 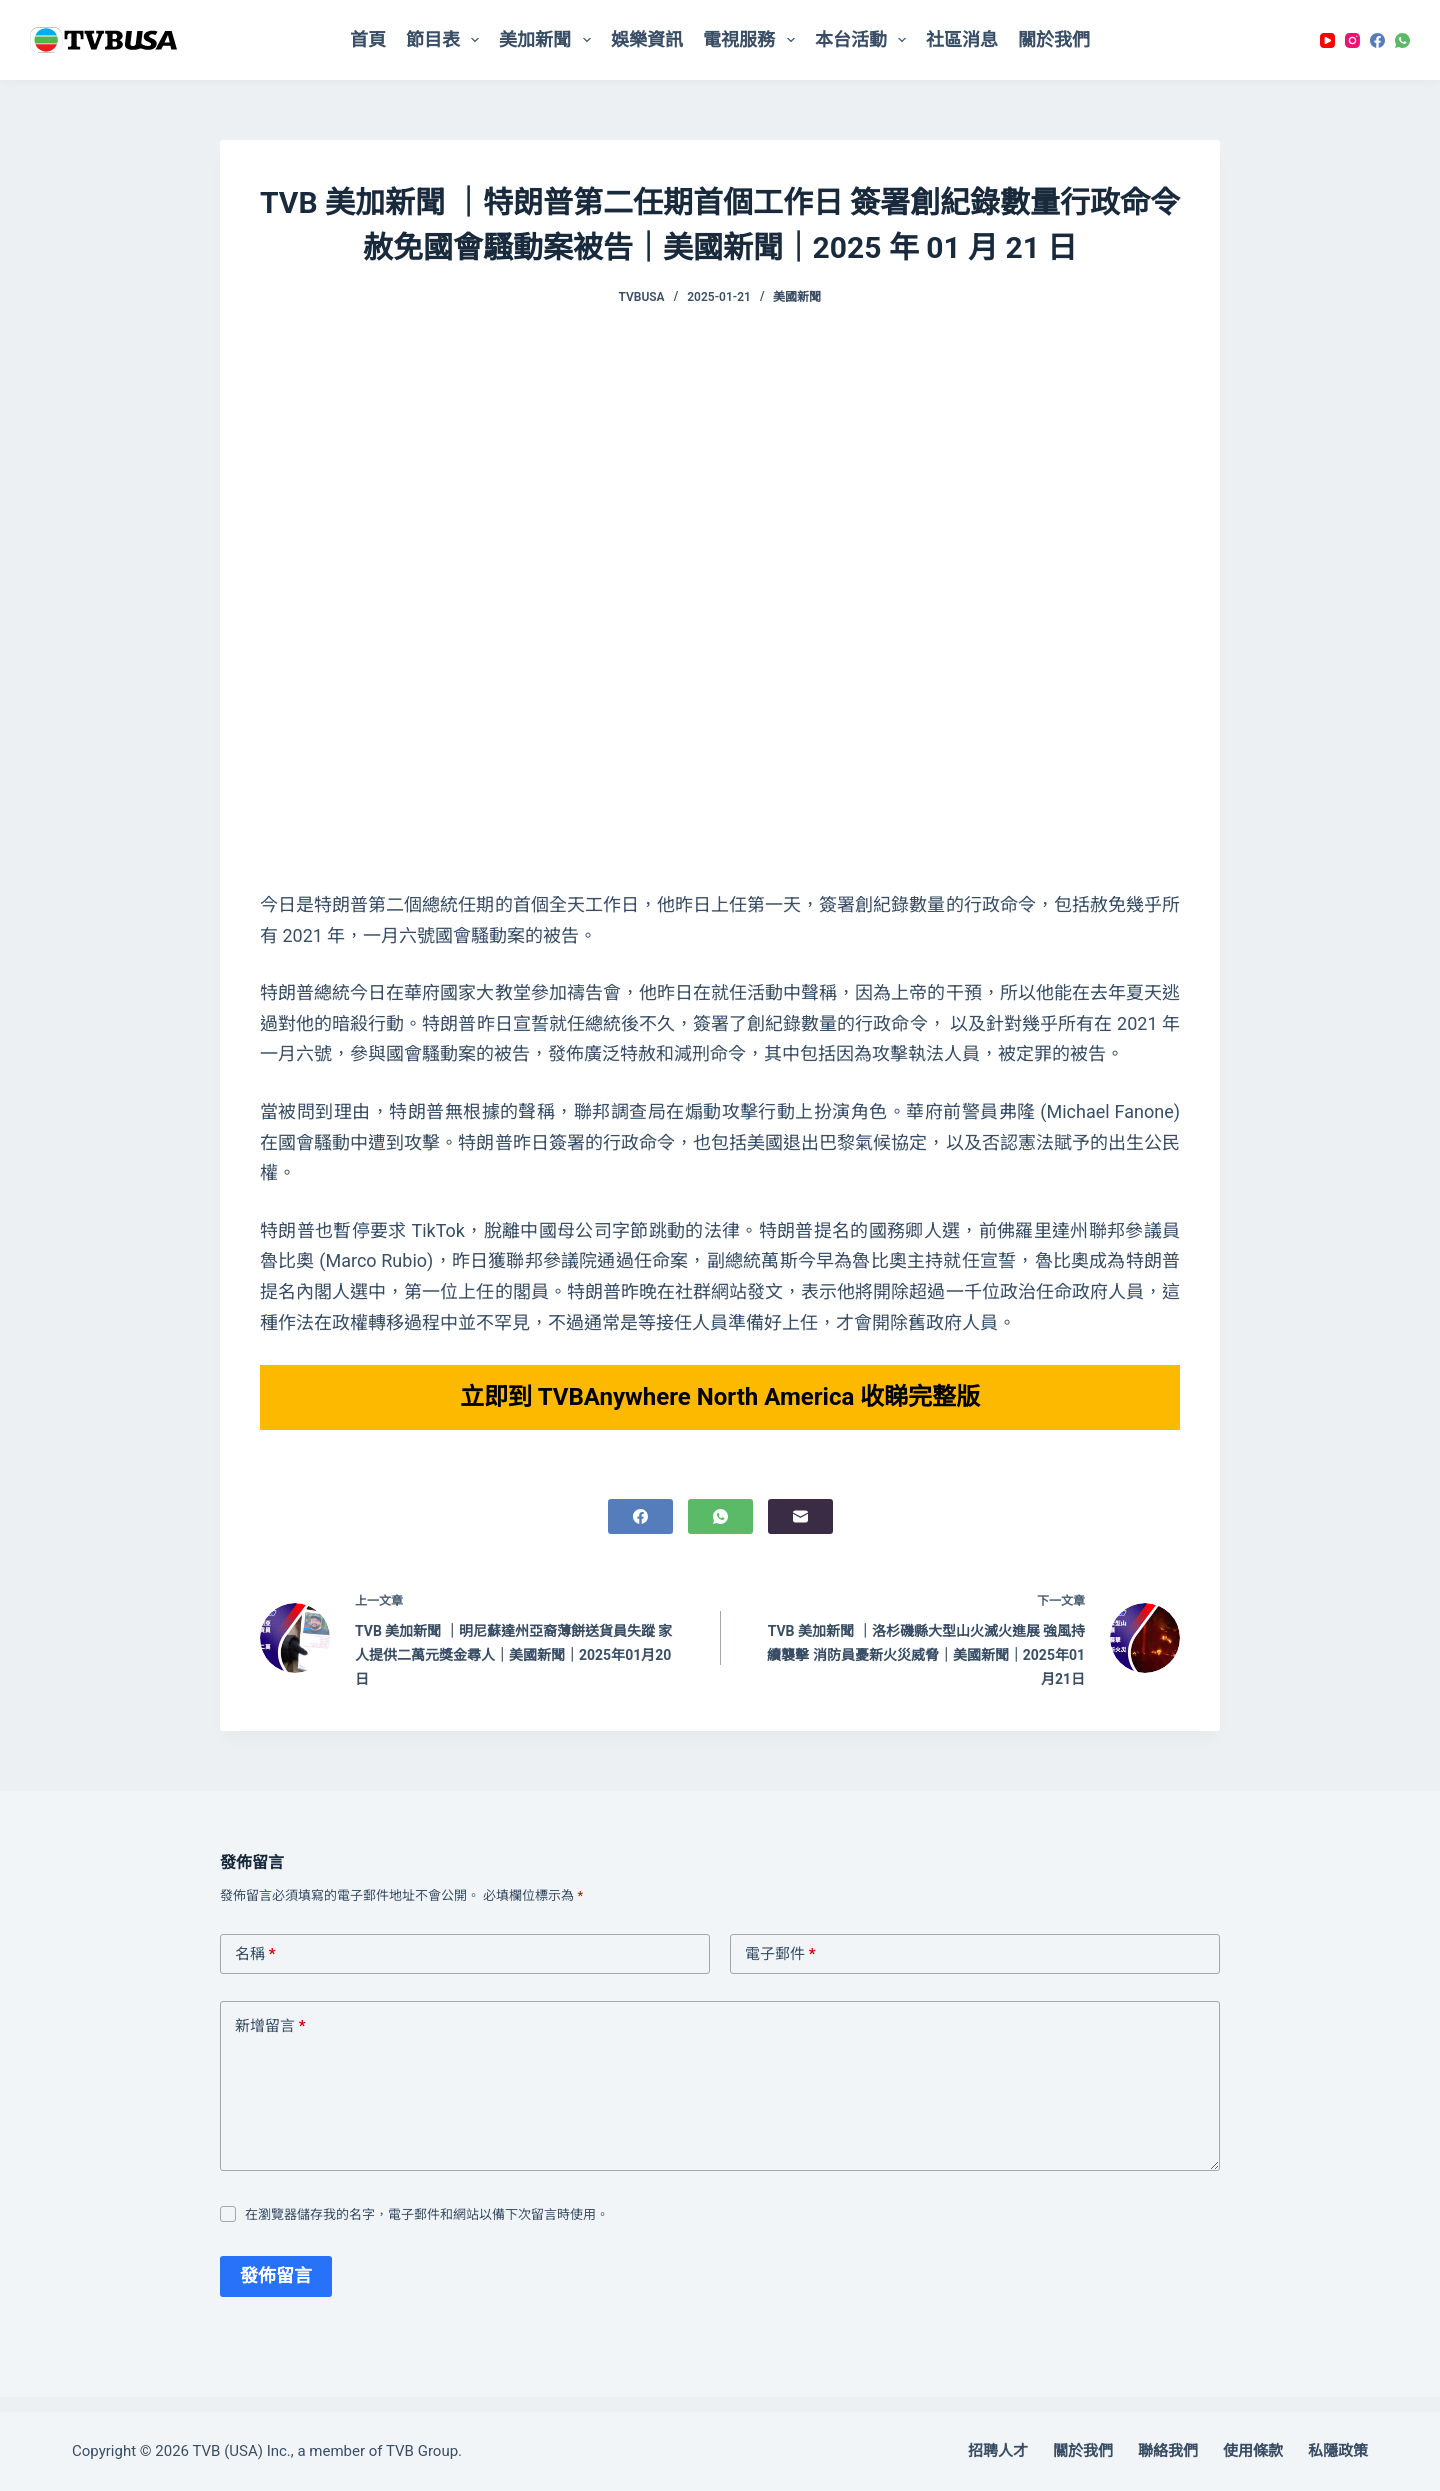 I want to click on 聯絡我們, so click(x=1168, y=2451).